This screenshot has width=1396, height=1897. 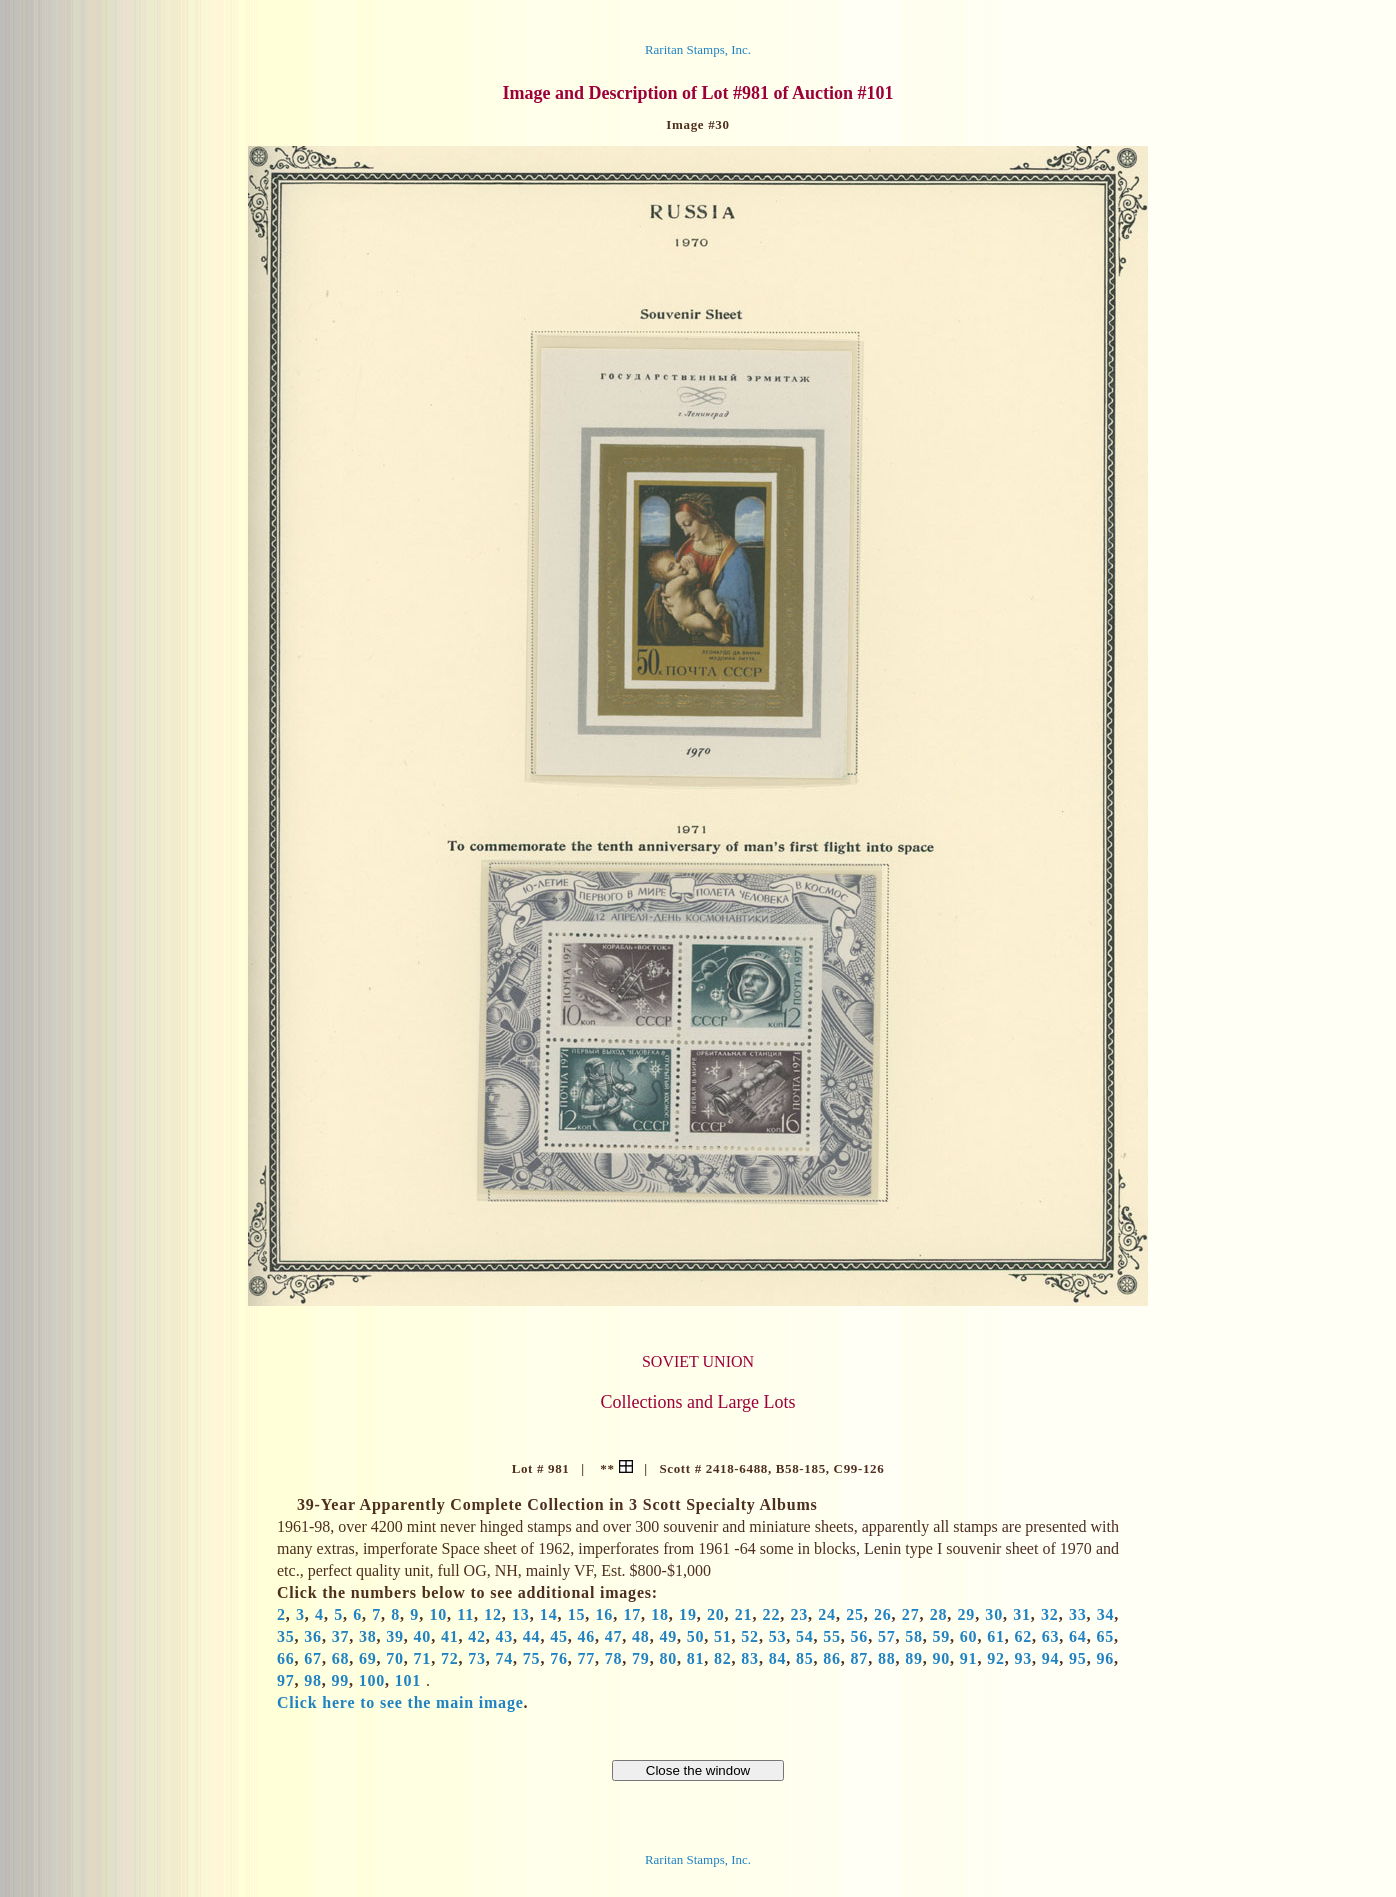 What do you see at coordinates (969, 1636) in the screenshot?
I see `60` at bounding box center [969, 1636].